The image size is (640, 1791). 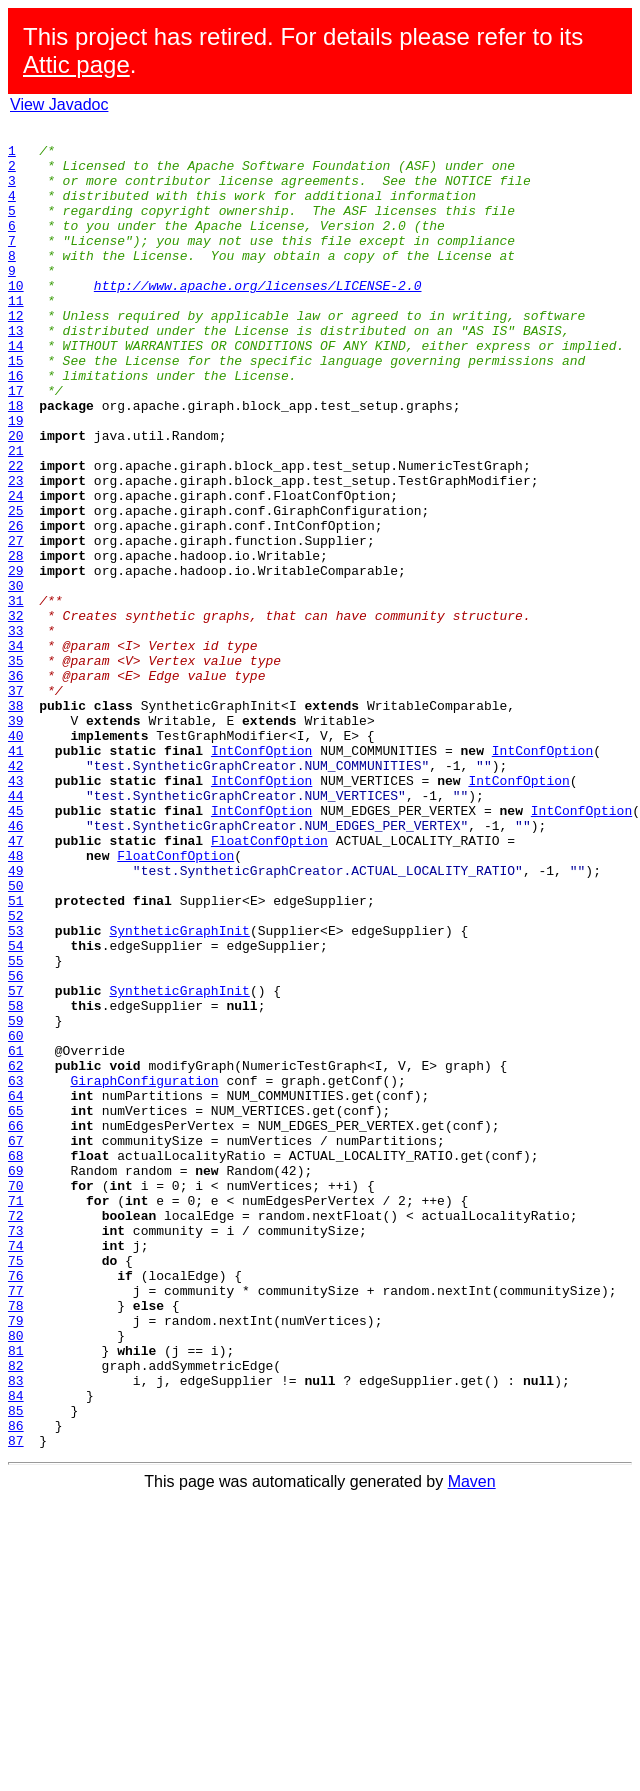 I want to click on 52, so click(x=16, y=1074).